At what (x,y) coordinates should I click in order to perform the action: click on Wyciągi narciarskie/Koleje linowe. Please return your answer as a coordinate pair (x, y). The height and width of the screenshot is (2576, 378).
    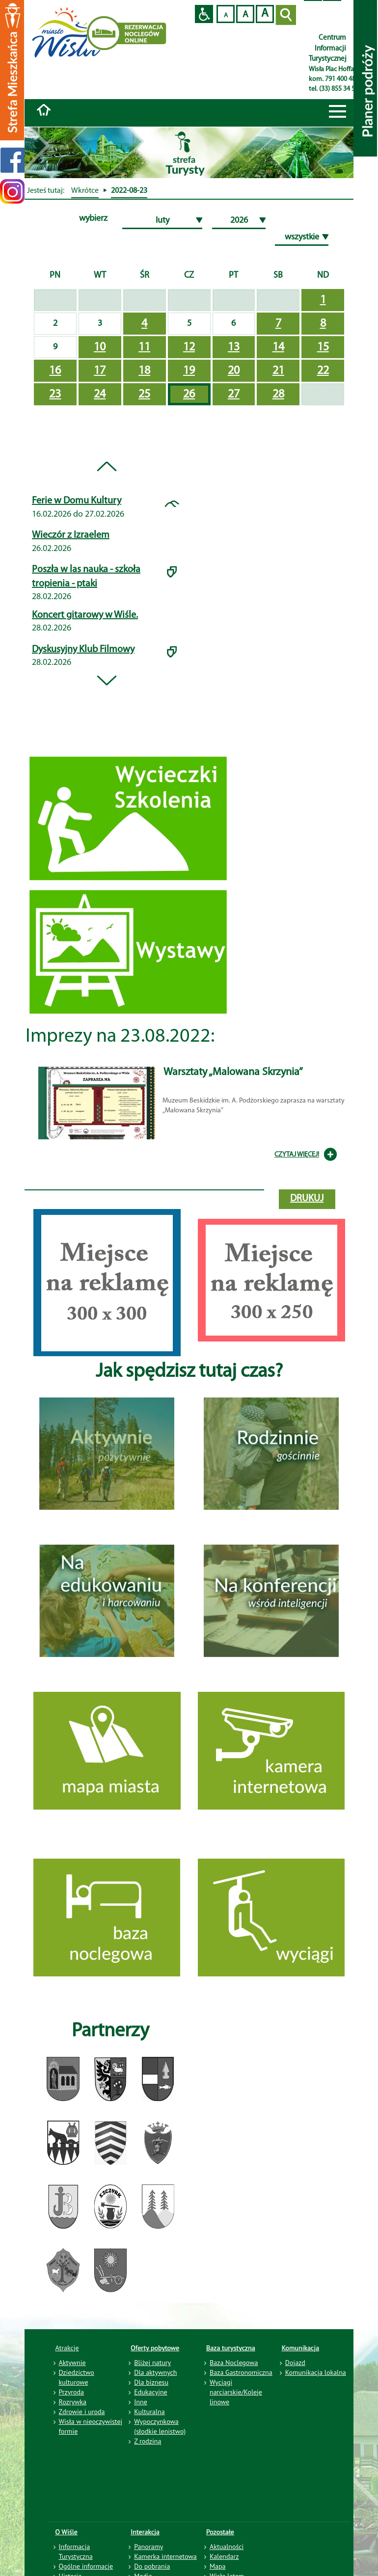
    Looking at the image, I should click on (236, 2392).